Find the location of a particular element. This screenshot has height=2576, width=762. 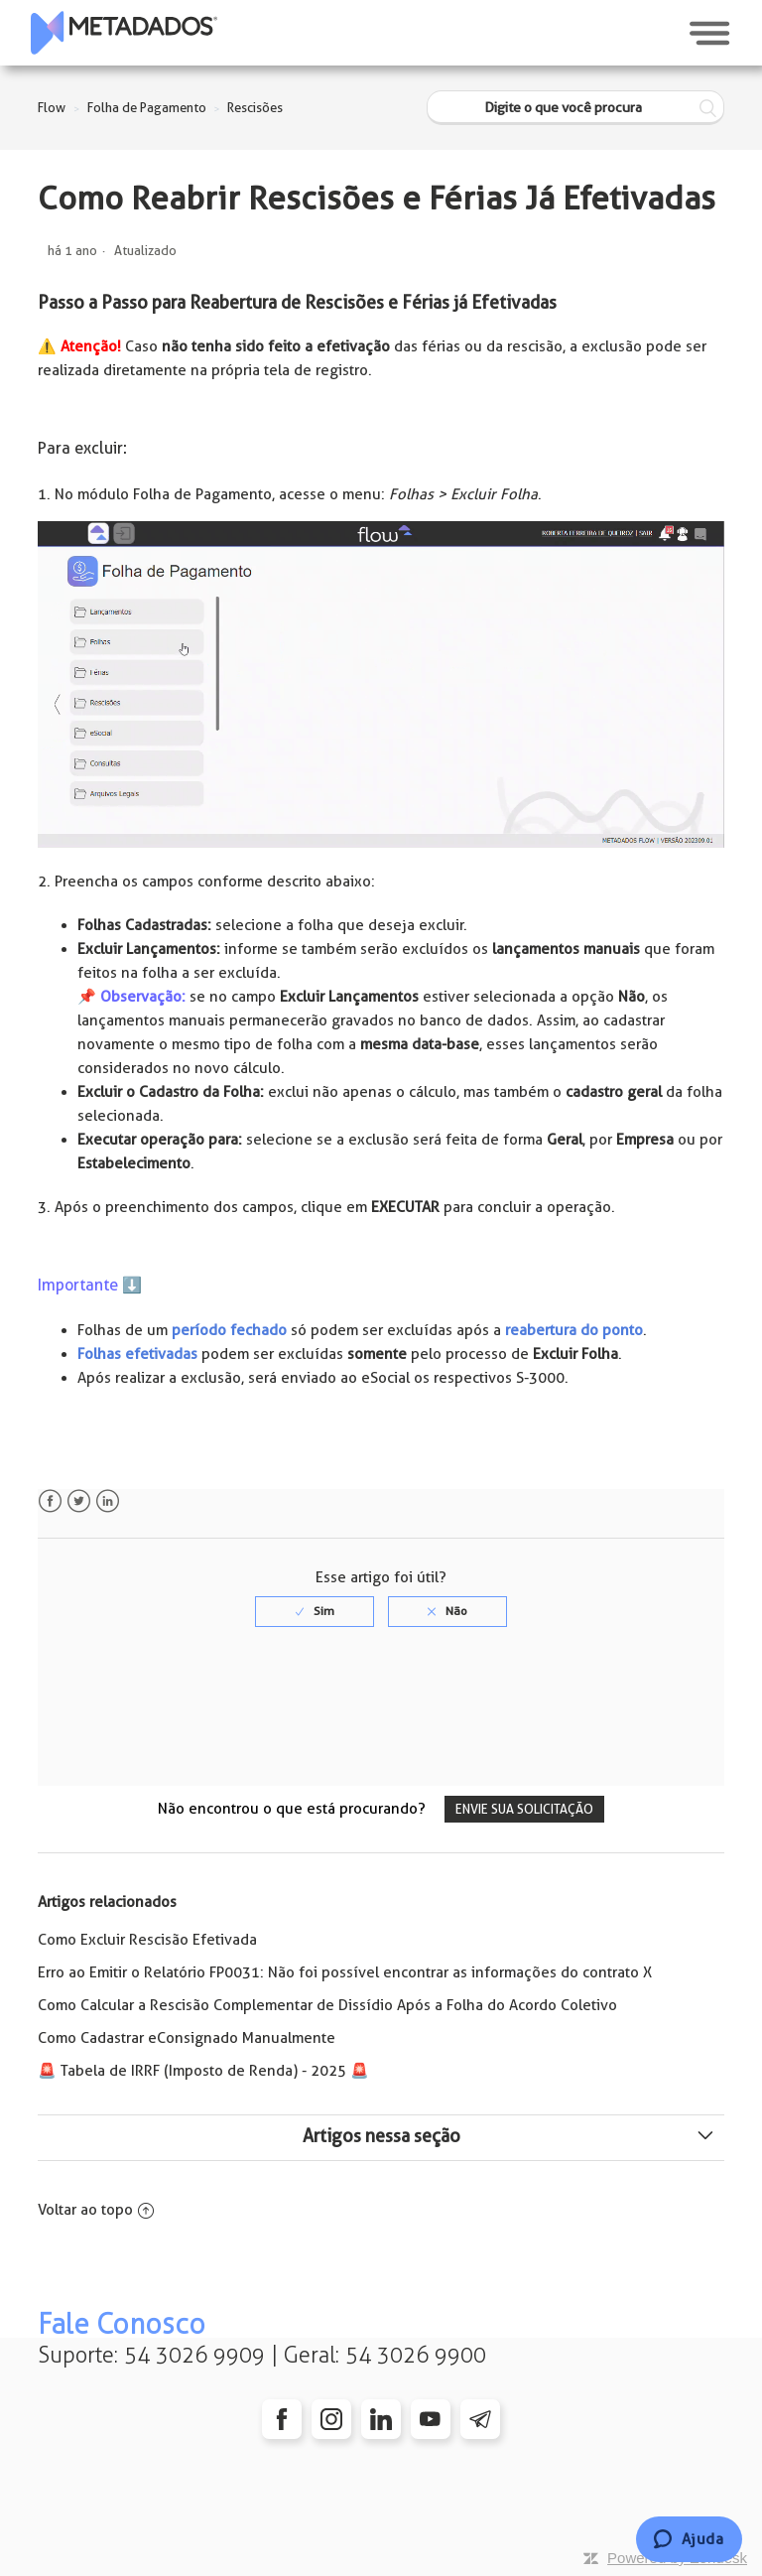

Envie sua solicitação is located at coordinates (524, 1809).